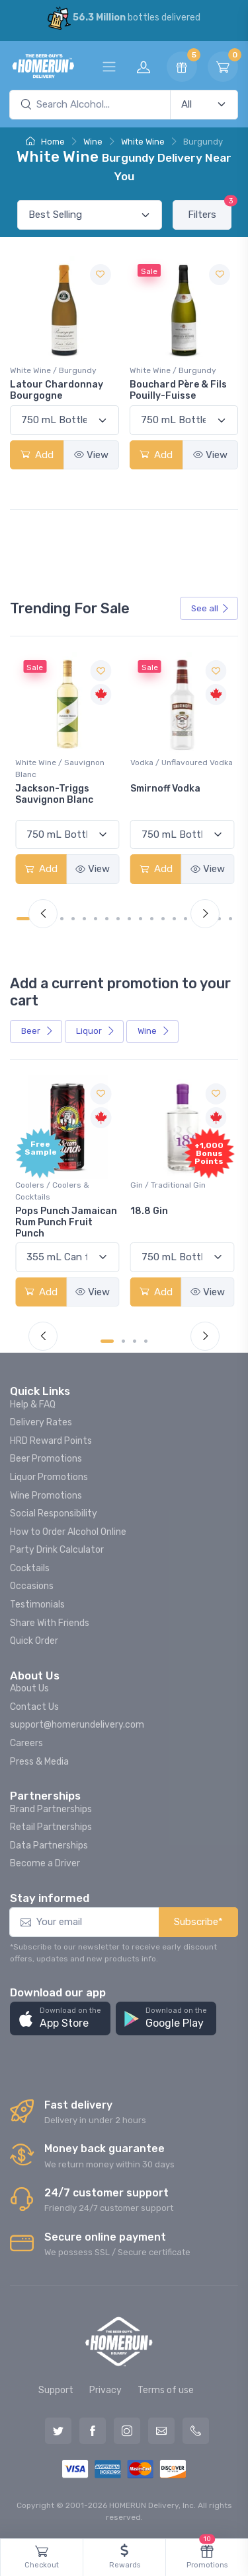 The image size is (248, 2576). What do you see at coordinates (185, 918) in the screenshot?
I see `[Carousel Page 15]` at bounding box center [185, 918].